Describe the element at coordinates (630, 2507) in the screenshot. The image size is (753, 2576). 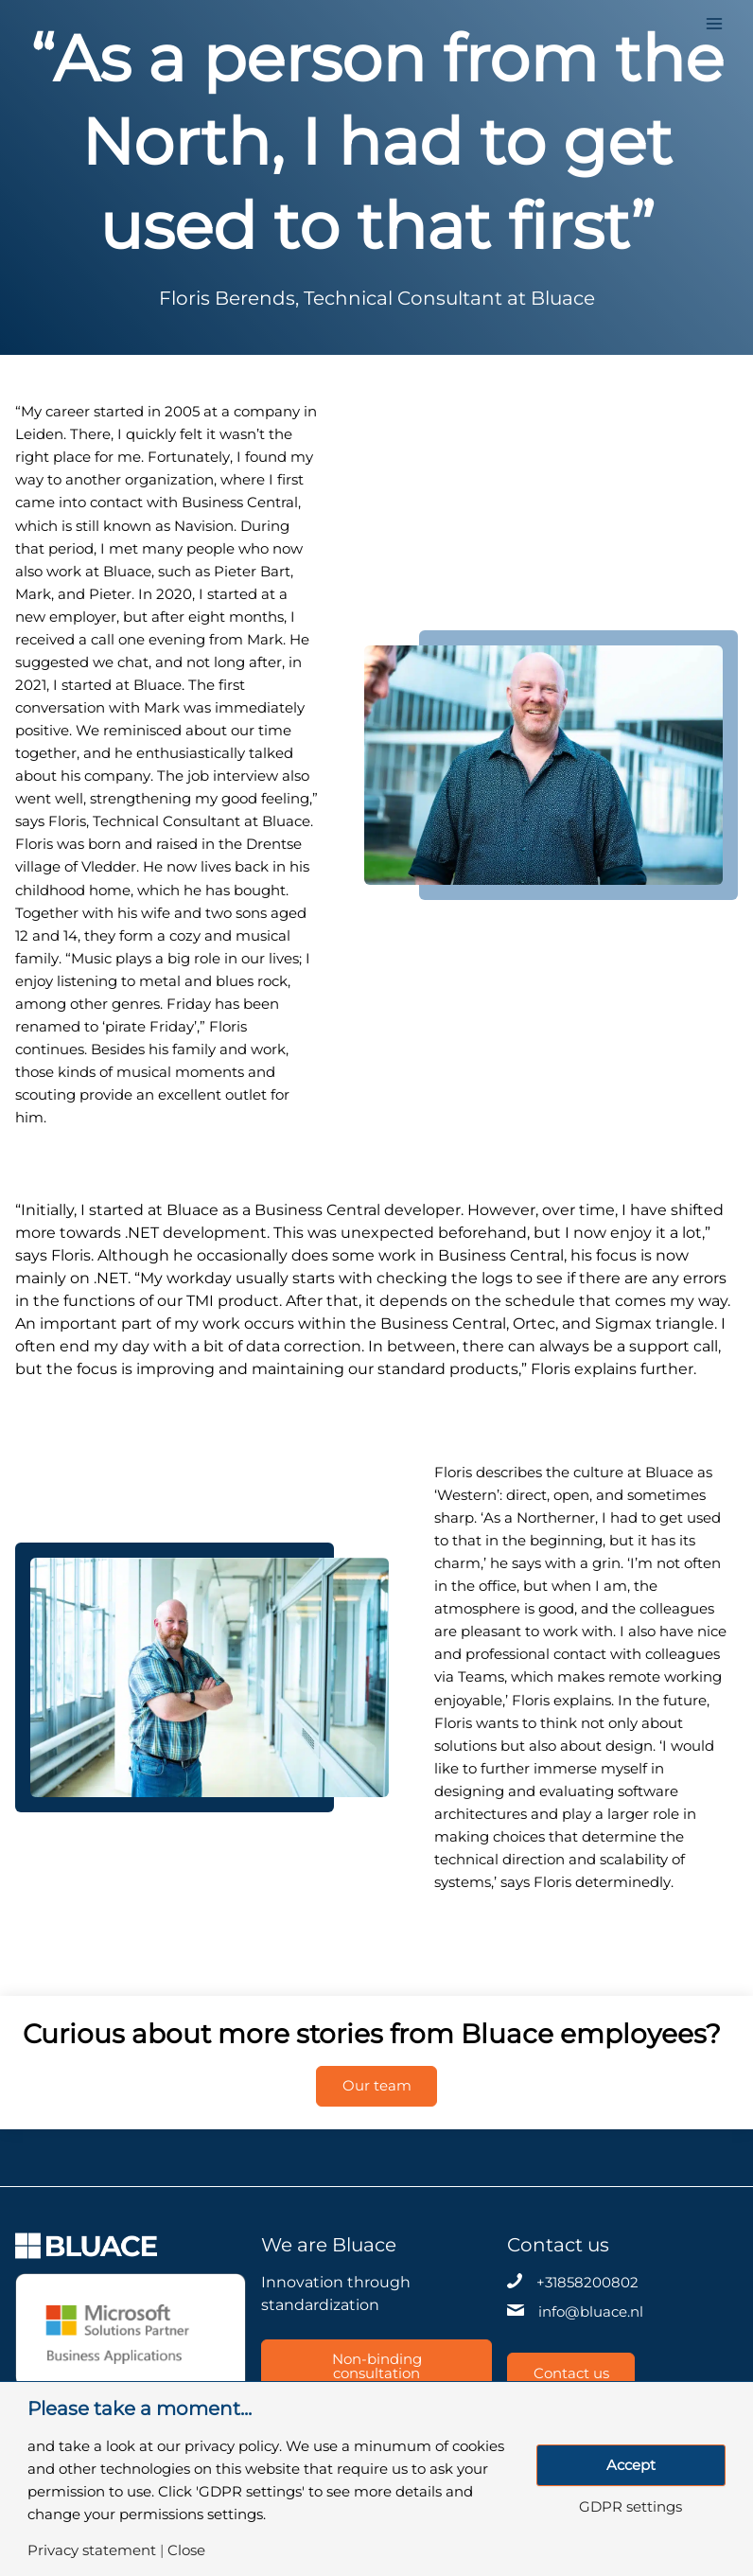
I see `GDPR settings` at that location.